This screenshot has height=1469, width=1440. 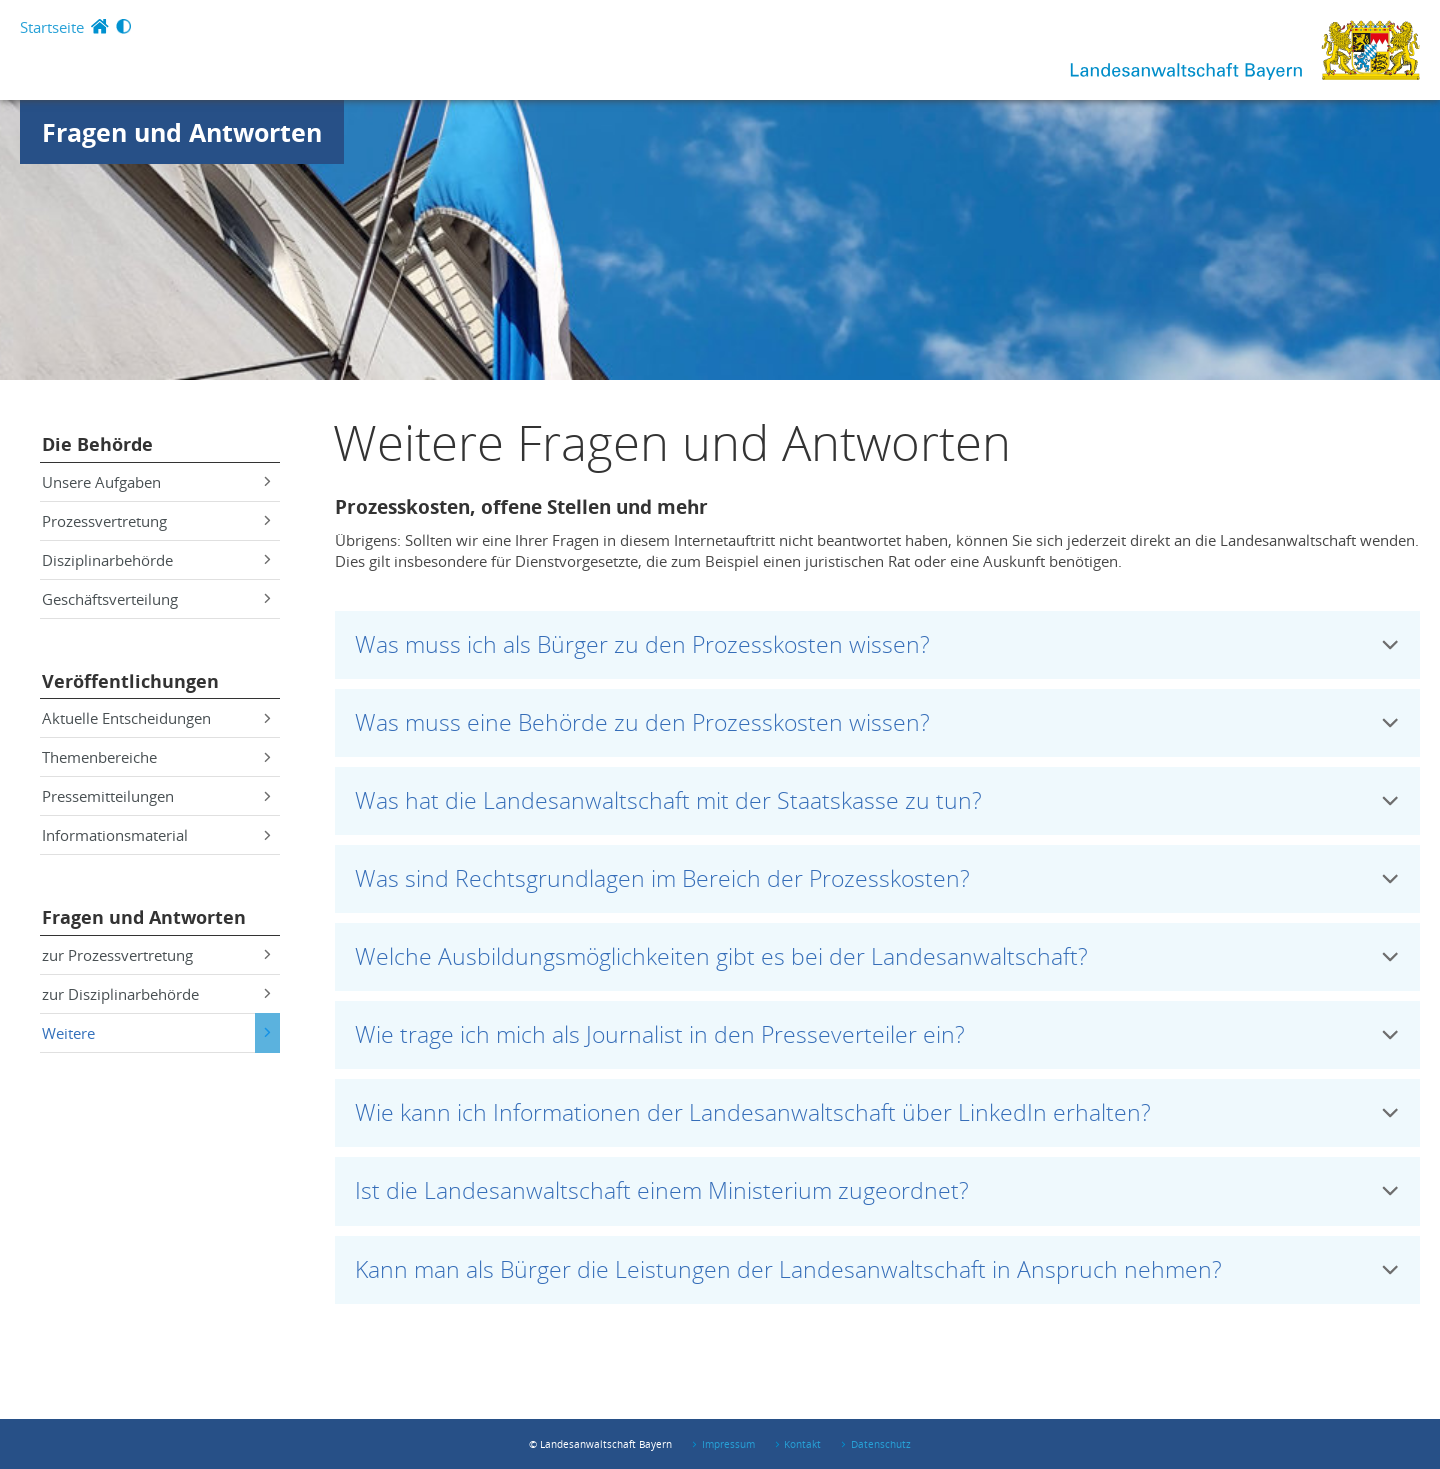 I want to click on Aktuelle Entscheidungen, so click(x=126, y=718).